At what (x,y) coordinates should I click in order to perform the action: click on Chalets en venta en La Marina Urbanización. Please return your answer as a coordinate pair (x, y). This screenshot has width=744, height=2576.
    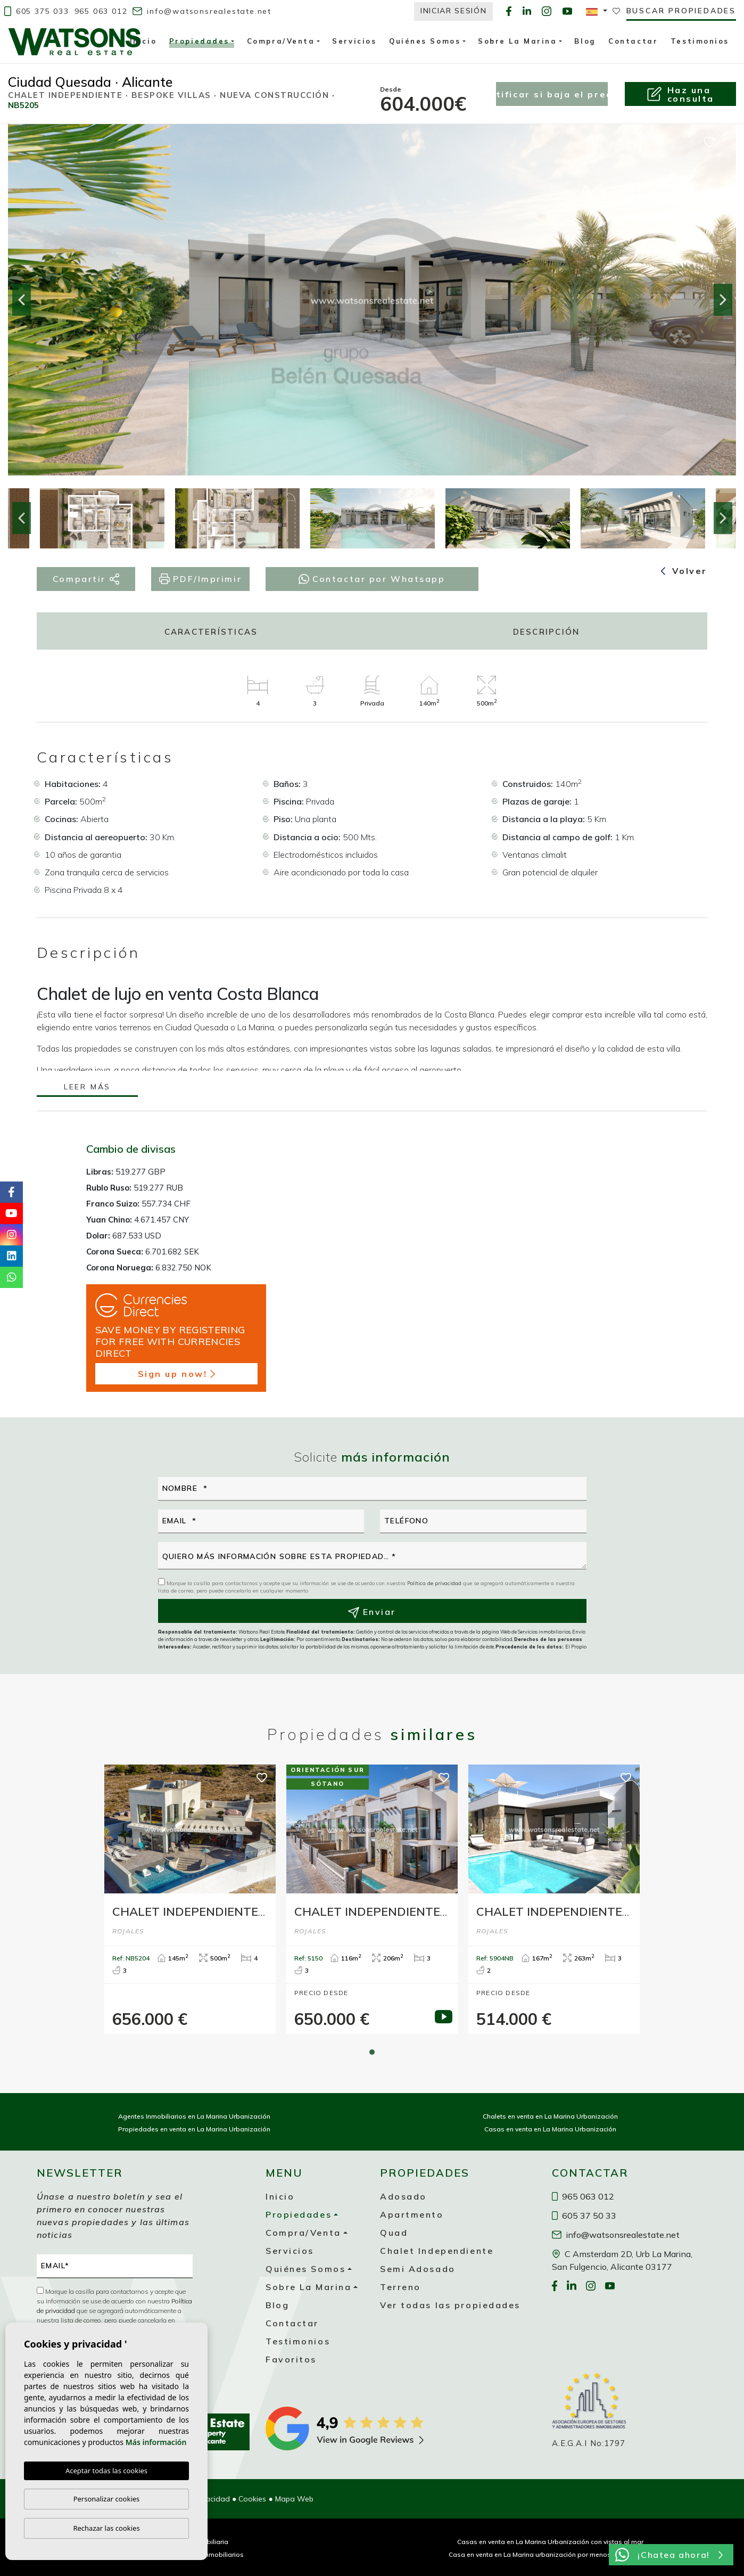
    Looking at the image, I should click on (550, 2116).